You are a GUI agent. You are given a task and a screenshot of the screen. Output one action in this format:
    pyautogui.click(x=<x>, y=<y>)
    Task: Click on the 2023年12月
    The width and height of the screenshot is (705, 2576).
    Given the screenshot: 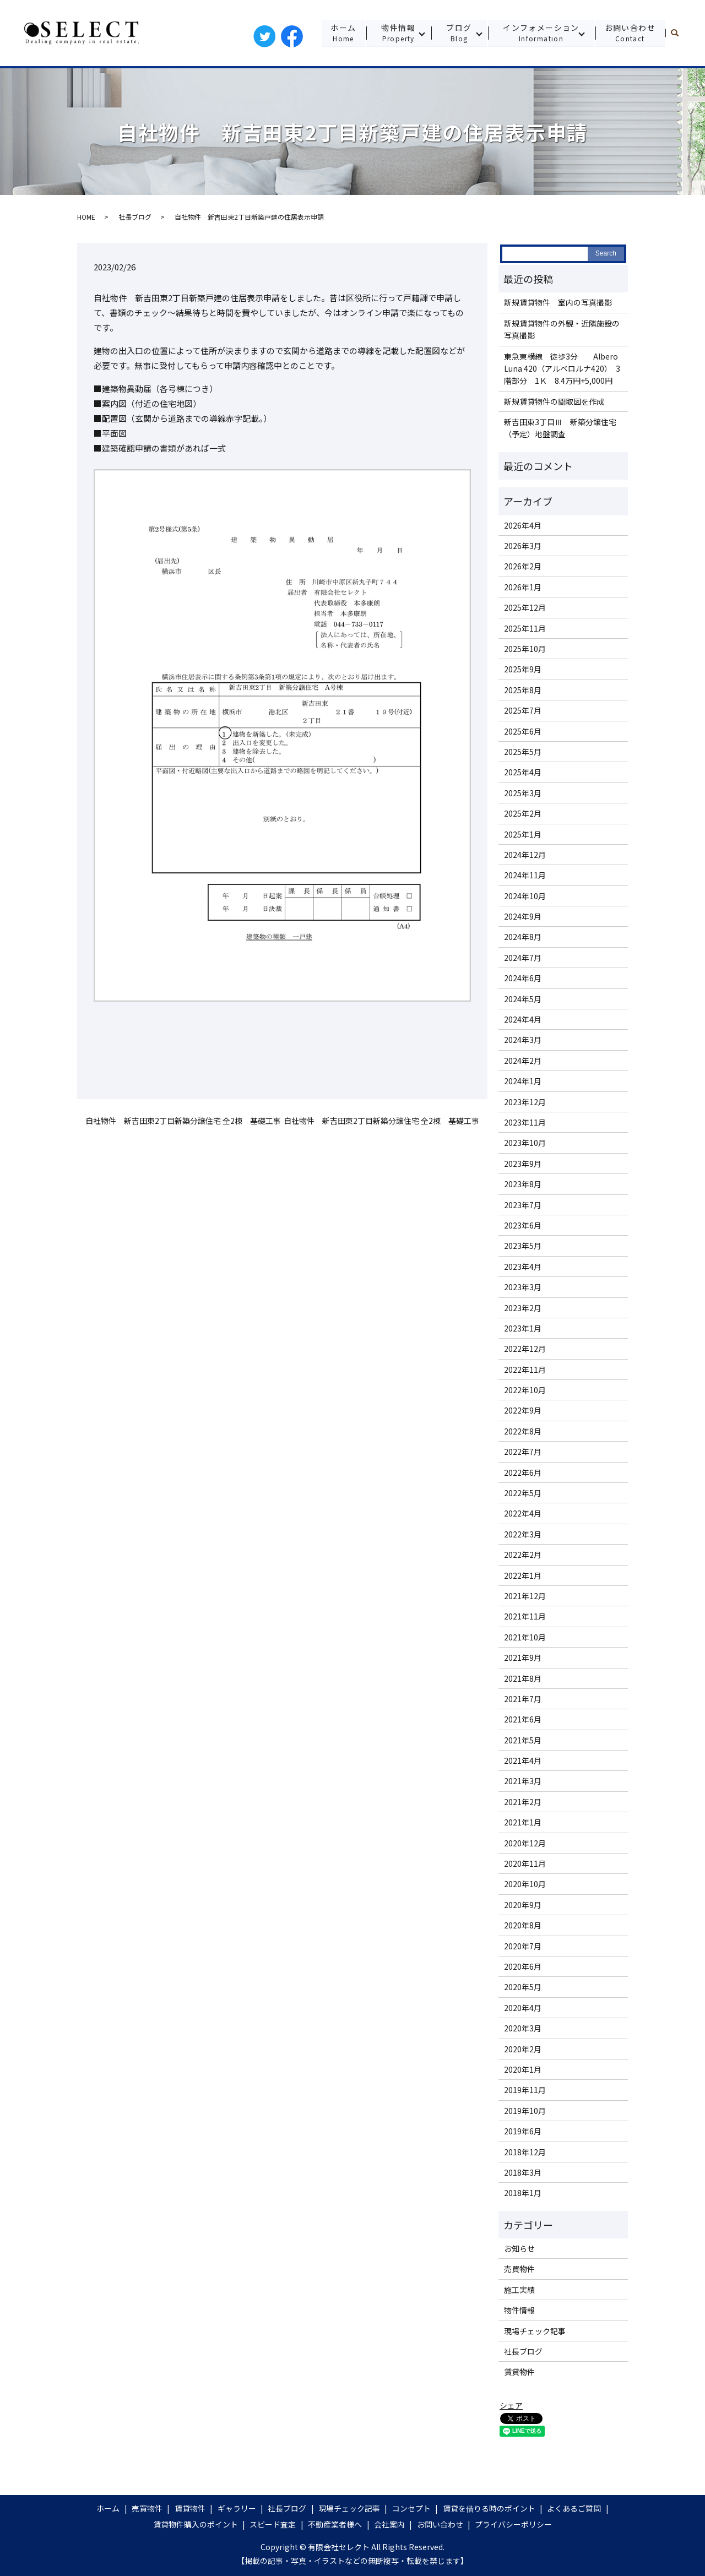 What is the action you would take?
    pyautogui.click(x=525, y=1101)
    